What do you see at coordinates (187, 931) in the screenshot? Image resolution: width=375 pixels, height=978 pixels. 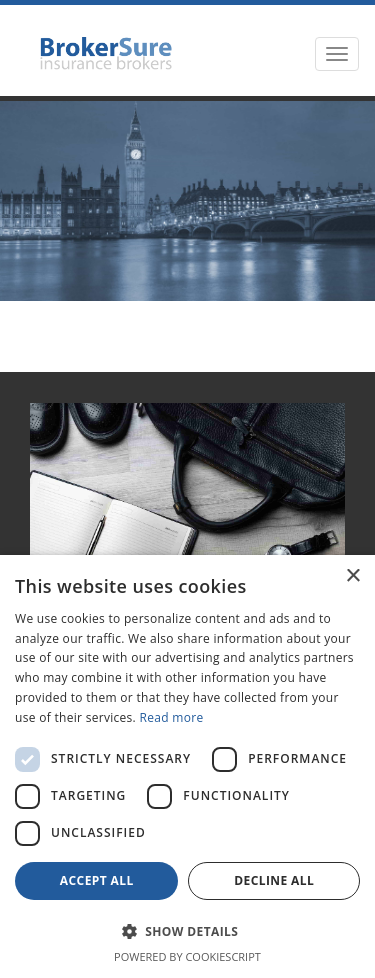 I see `[button]` at bounding box center [187, 931].